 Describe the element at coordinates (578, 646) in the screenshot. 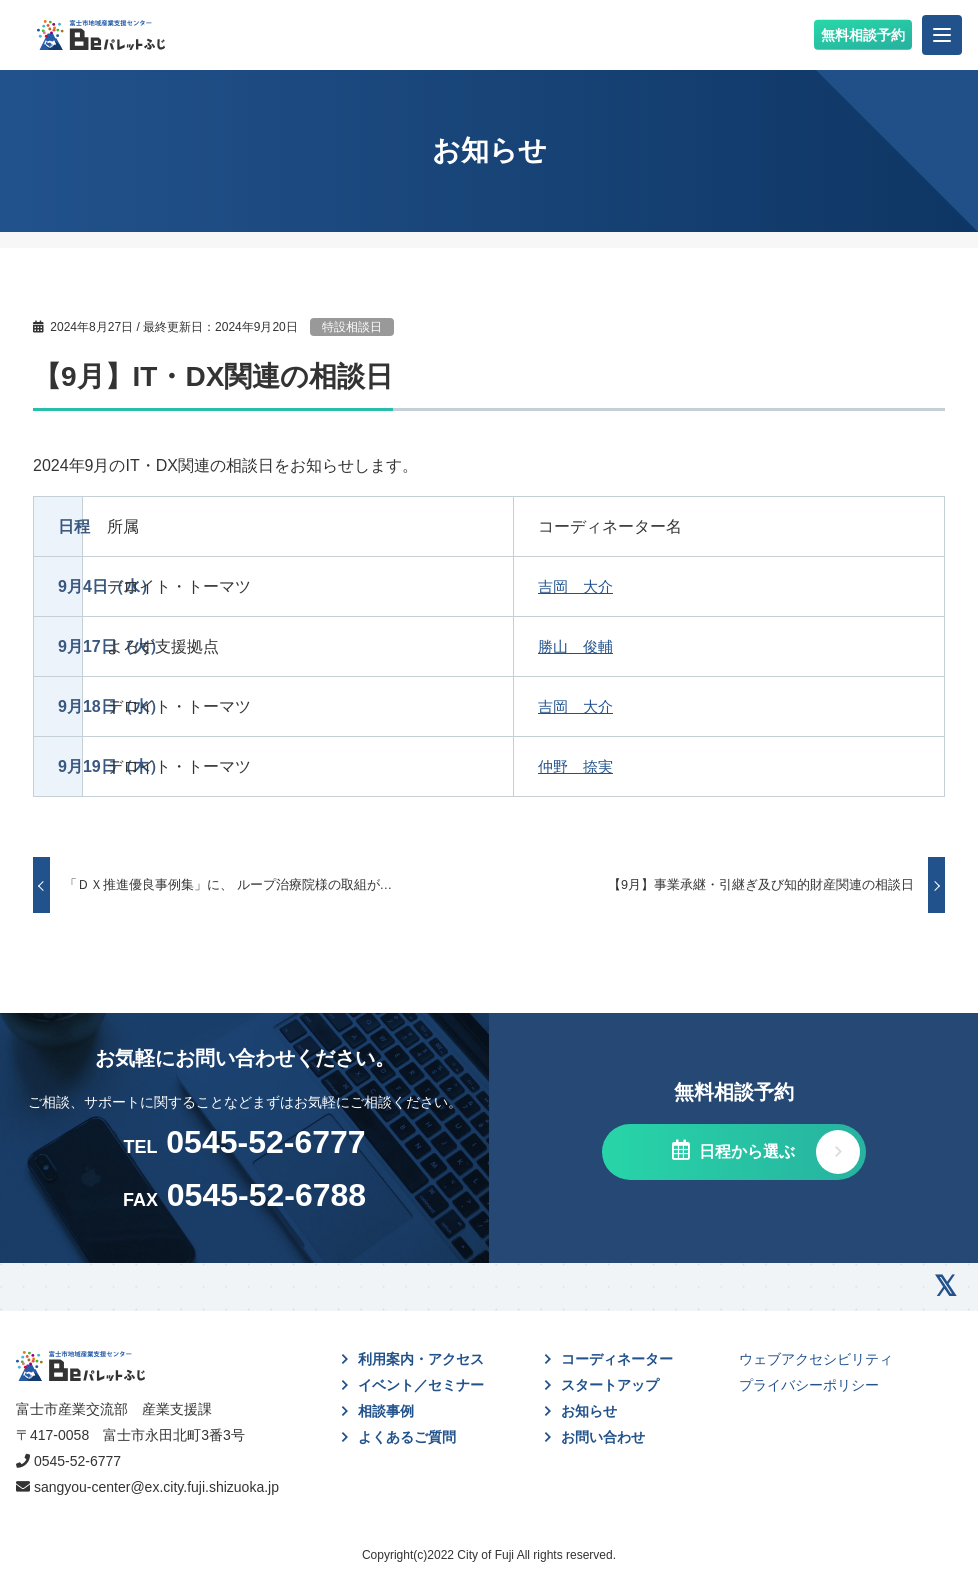

I see `勝山 俊輔` at that location.